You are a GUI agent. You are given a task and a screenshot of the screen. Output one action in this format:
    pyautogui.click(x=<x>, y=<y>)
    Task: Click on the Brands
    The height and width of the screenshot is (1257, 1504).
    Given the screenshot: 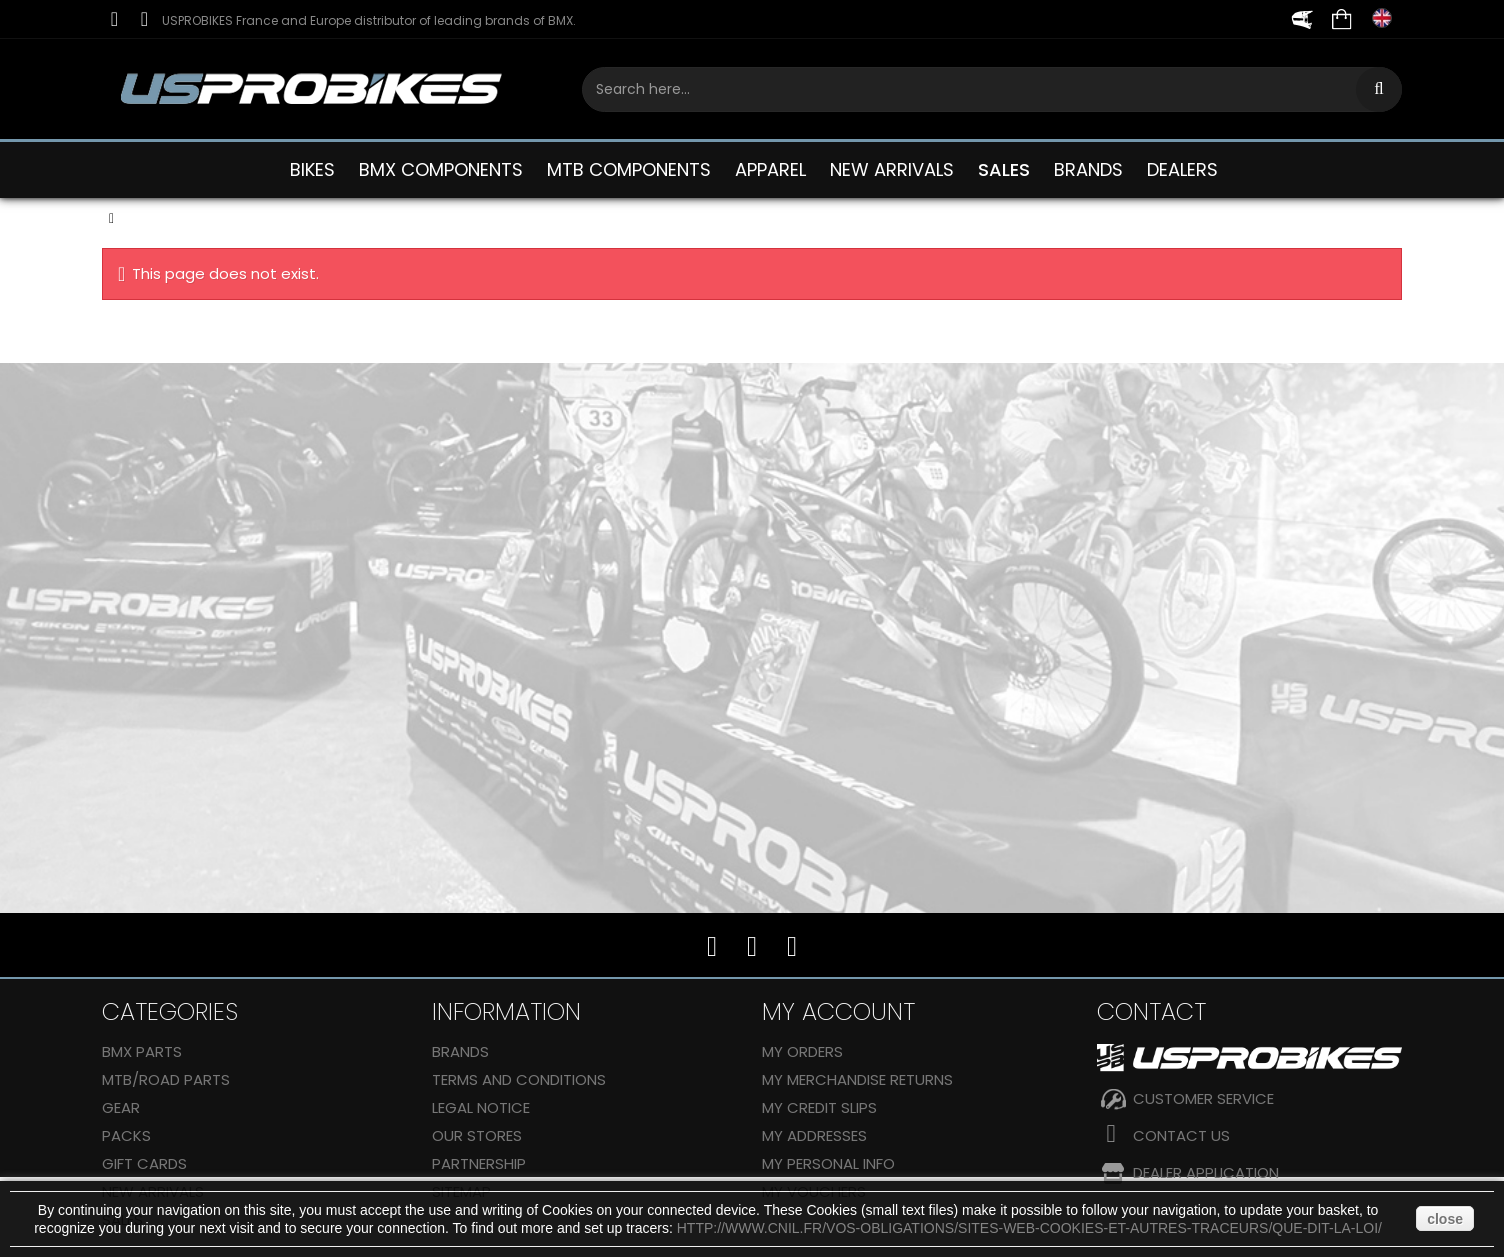 What is the action you would take?
    pyautogui.click(x=460, y=1051)
    